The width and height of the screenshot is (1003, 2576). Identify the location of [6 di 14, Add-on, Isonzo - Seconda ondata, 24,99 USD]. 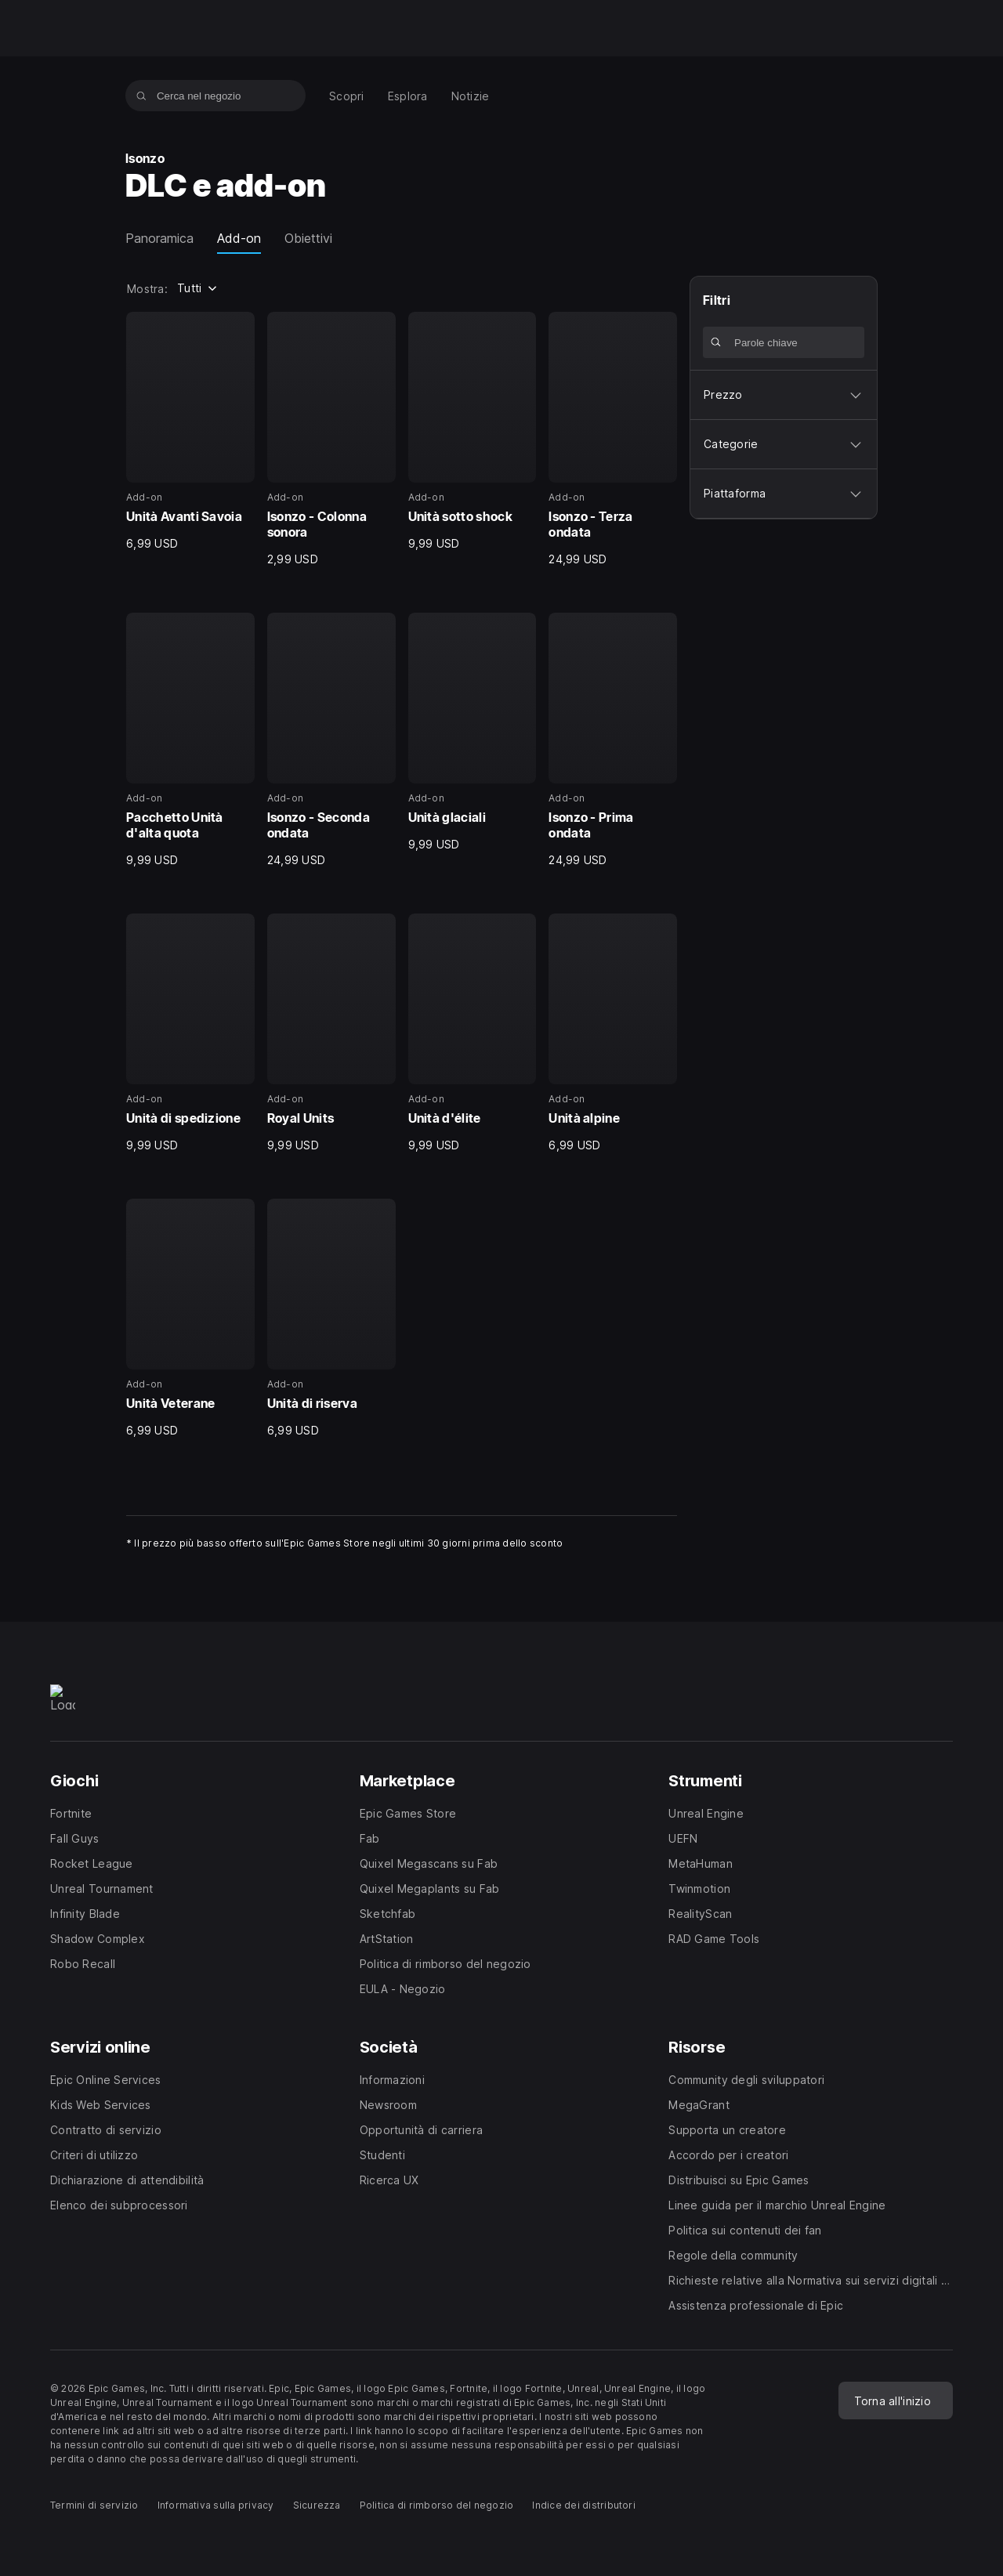
(331, 740).